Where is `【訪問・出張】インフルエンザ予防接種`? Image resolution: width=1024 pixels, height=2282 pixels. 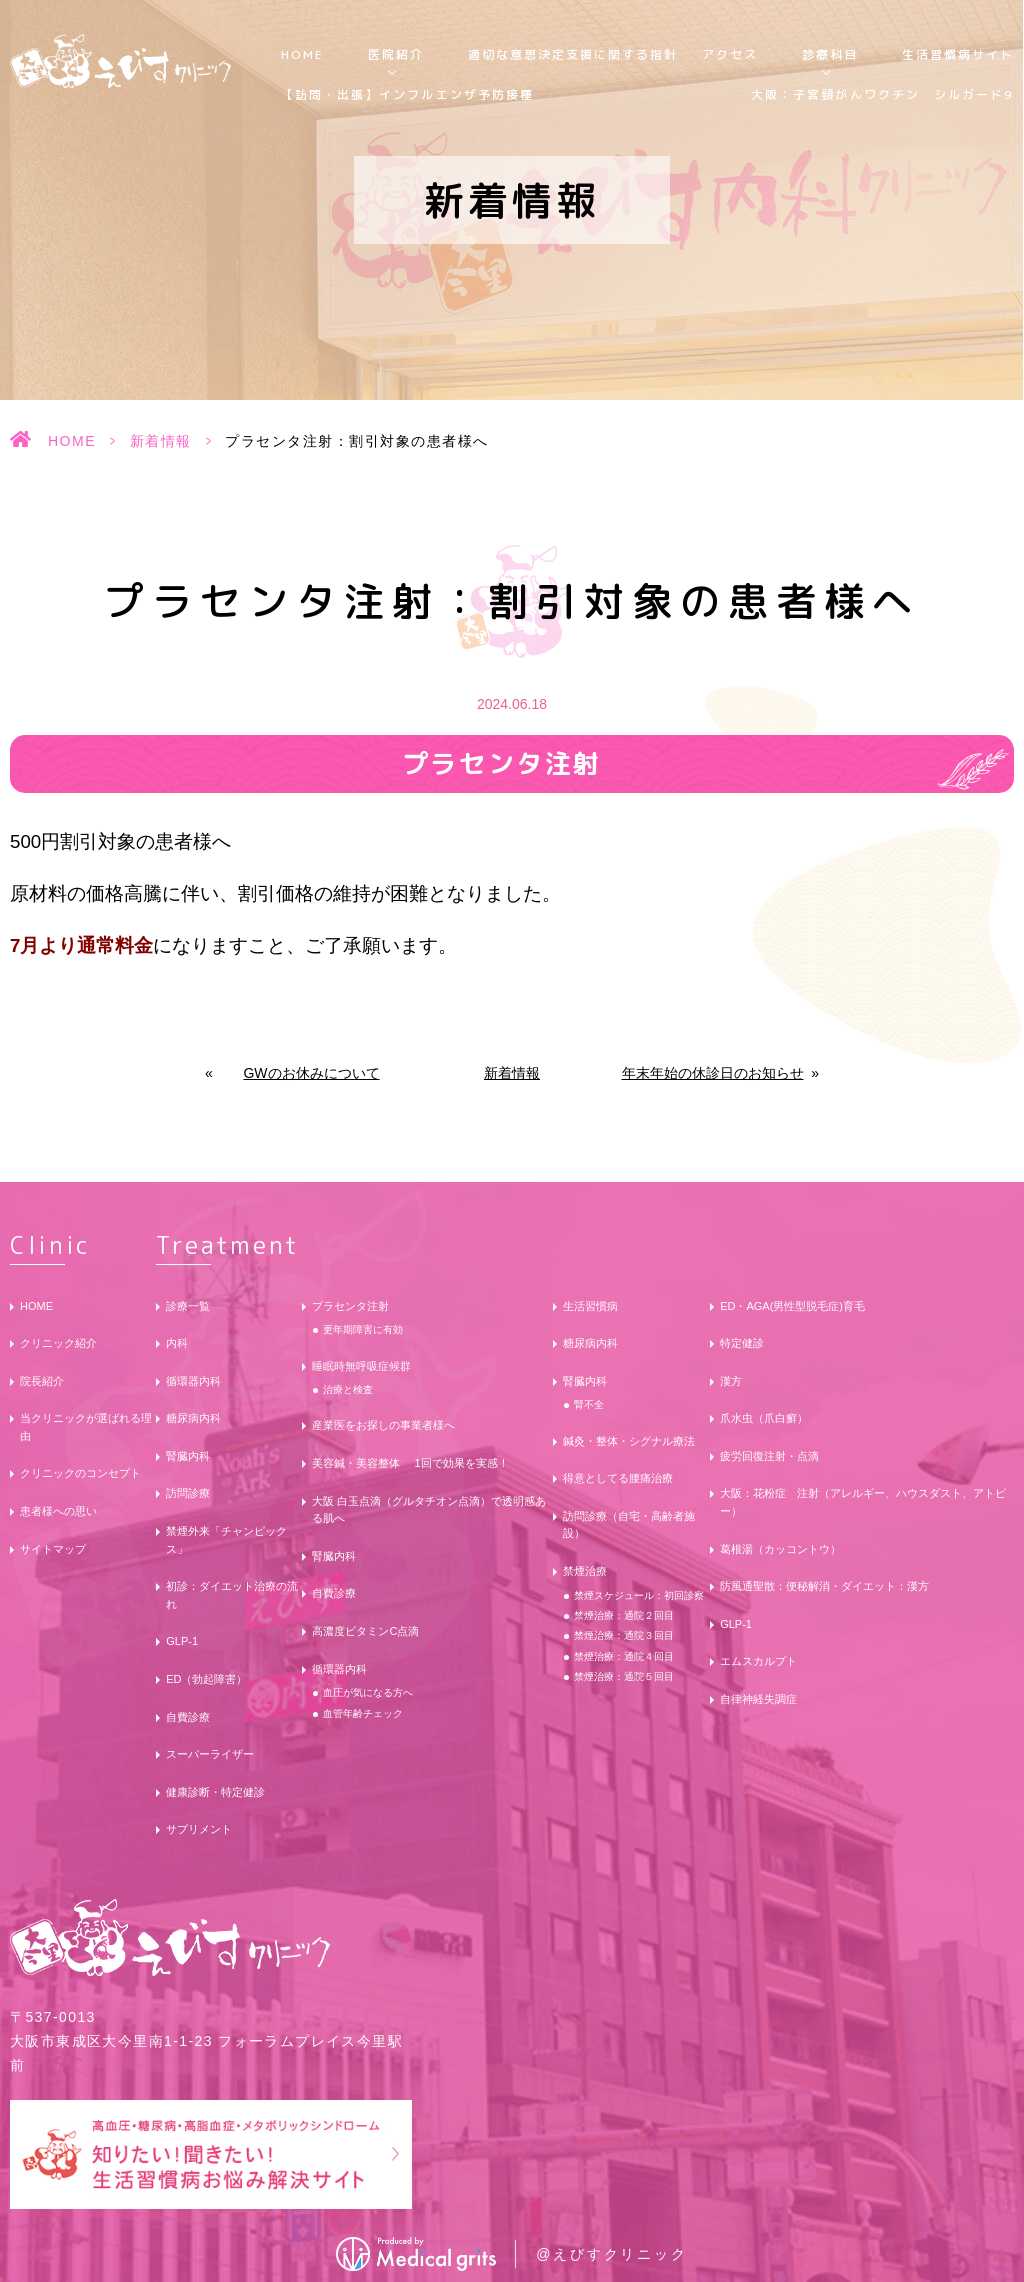 【訪問・出張】インフルエンザ予防接種 is located at coordinates (407, 94).